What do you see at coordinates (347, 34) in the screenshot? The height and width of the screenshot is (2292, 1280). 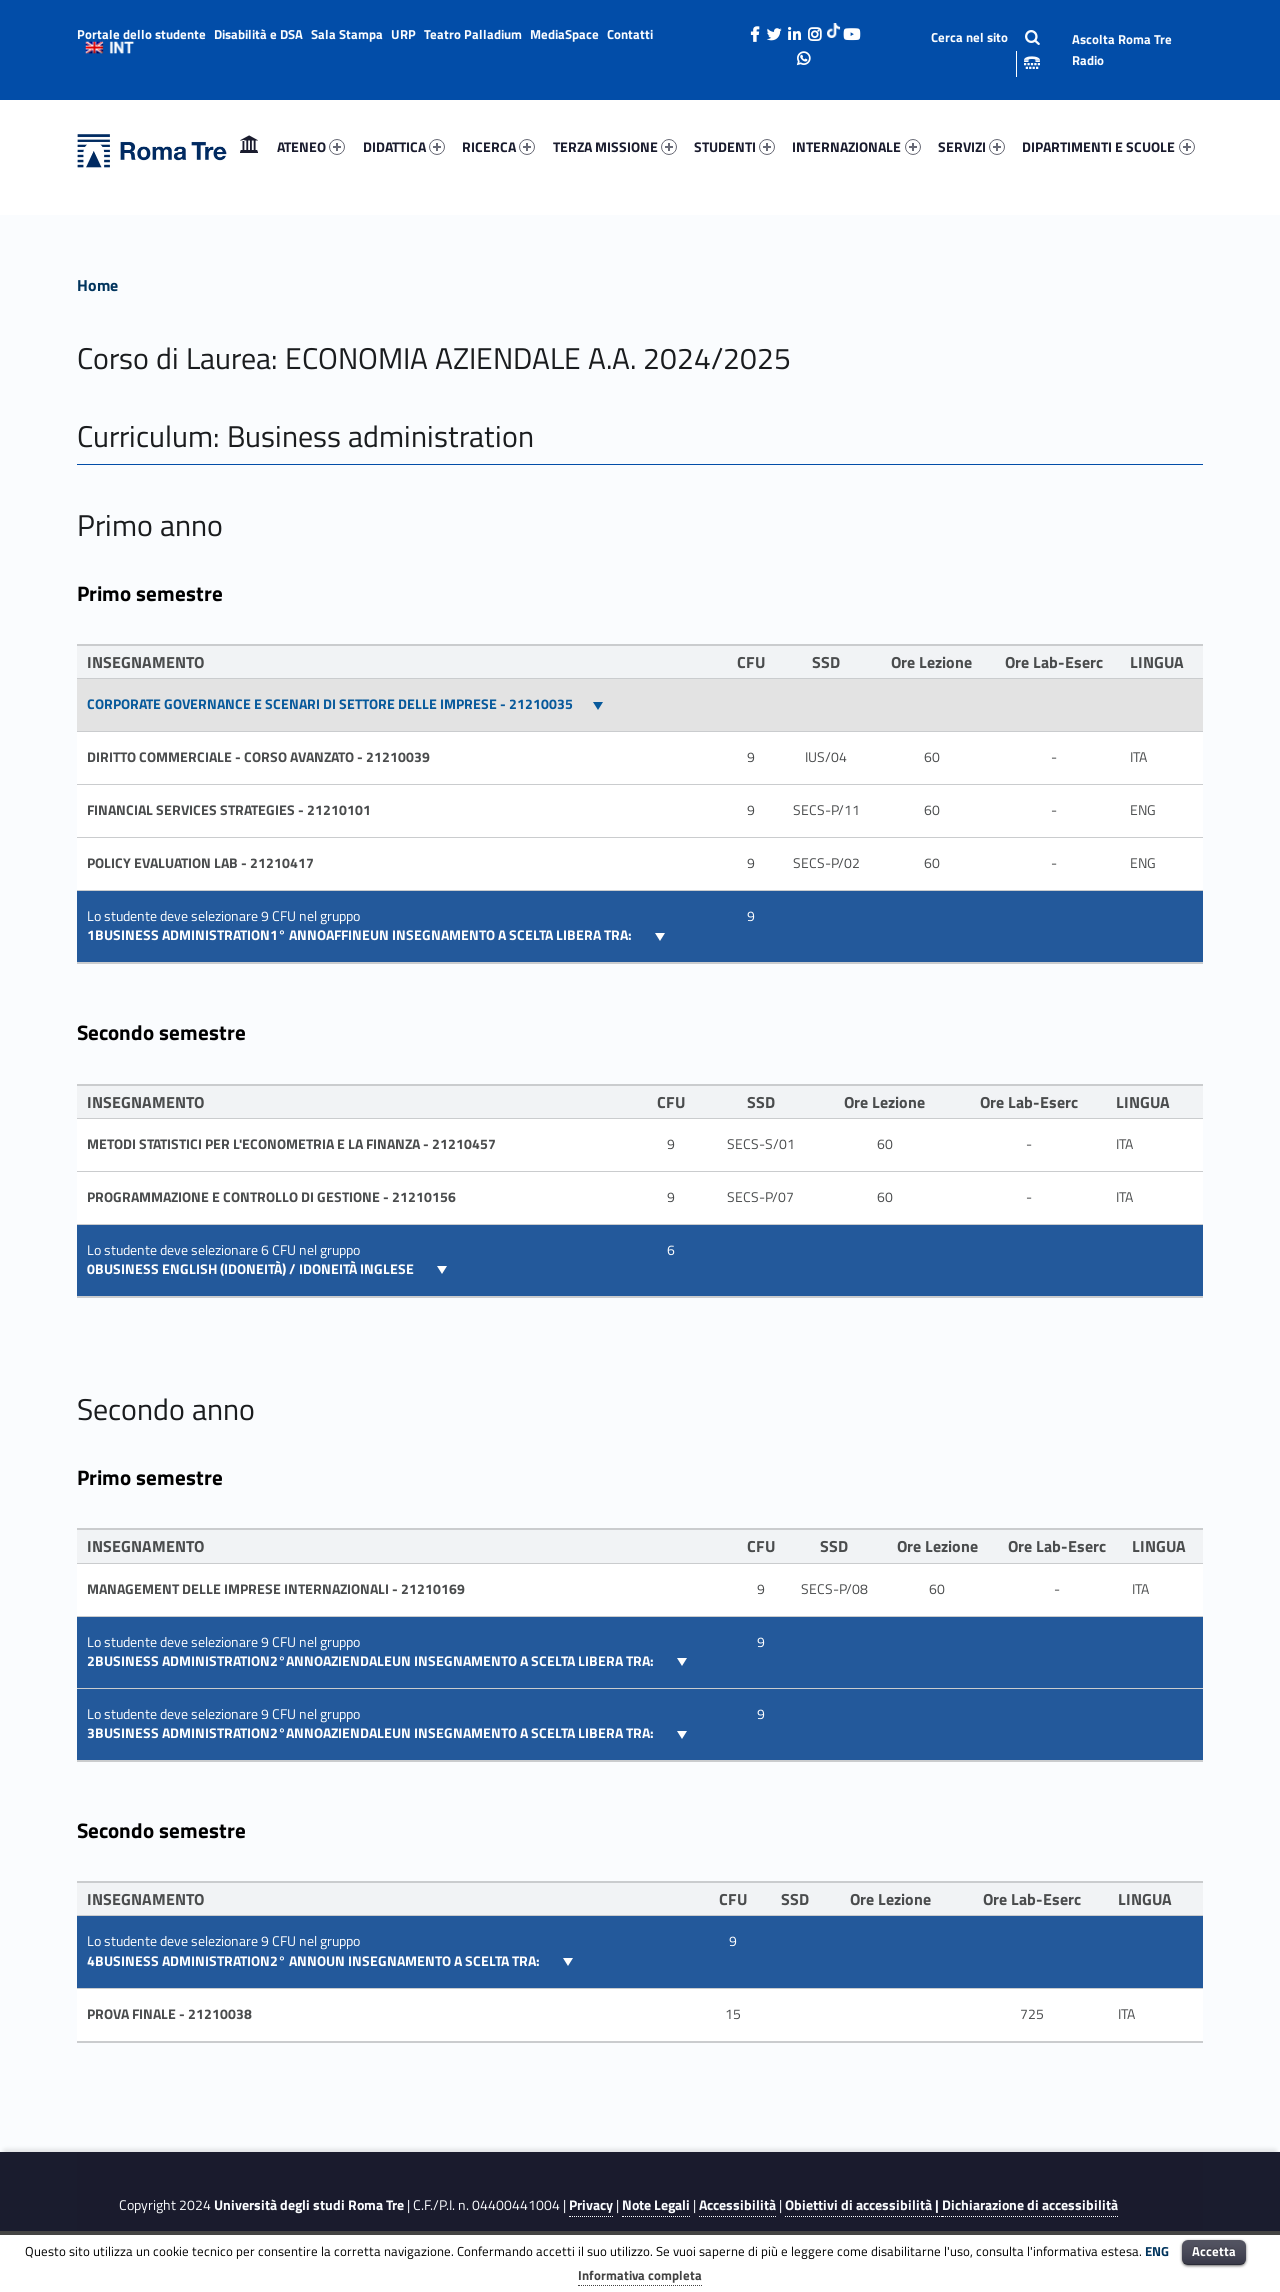 I see `Sala Stampa` at bounding box center [347, 34].